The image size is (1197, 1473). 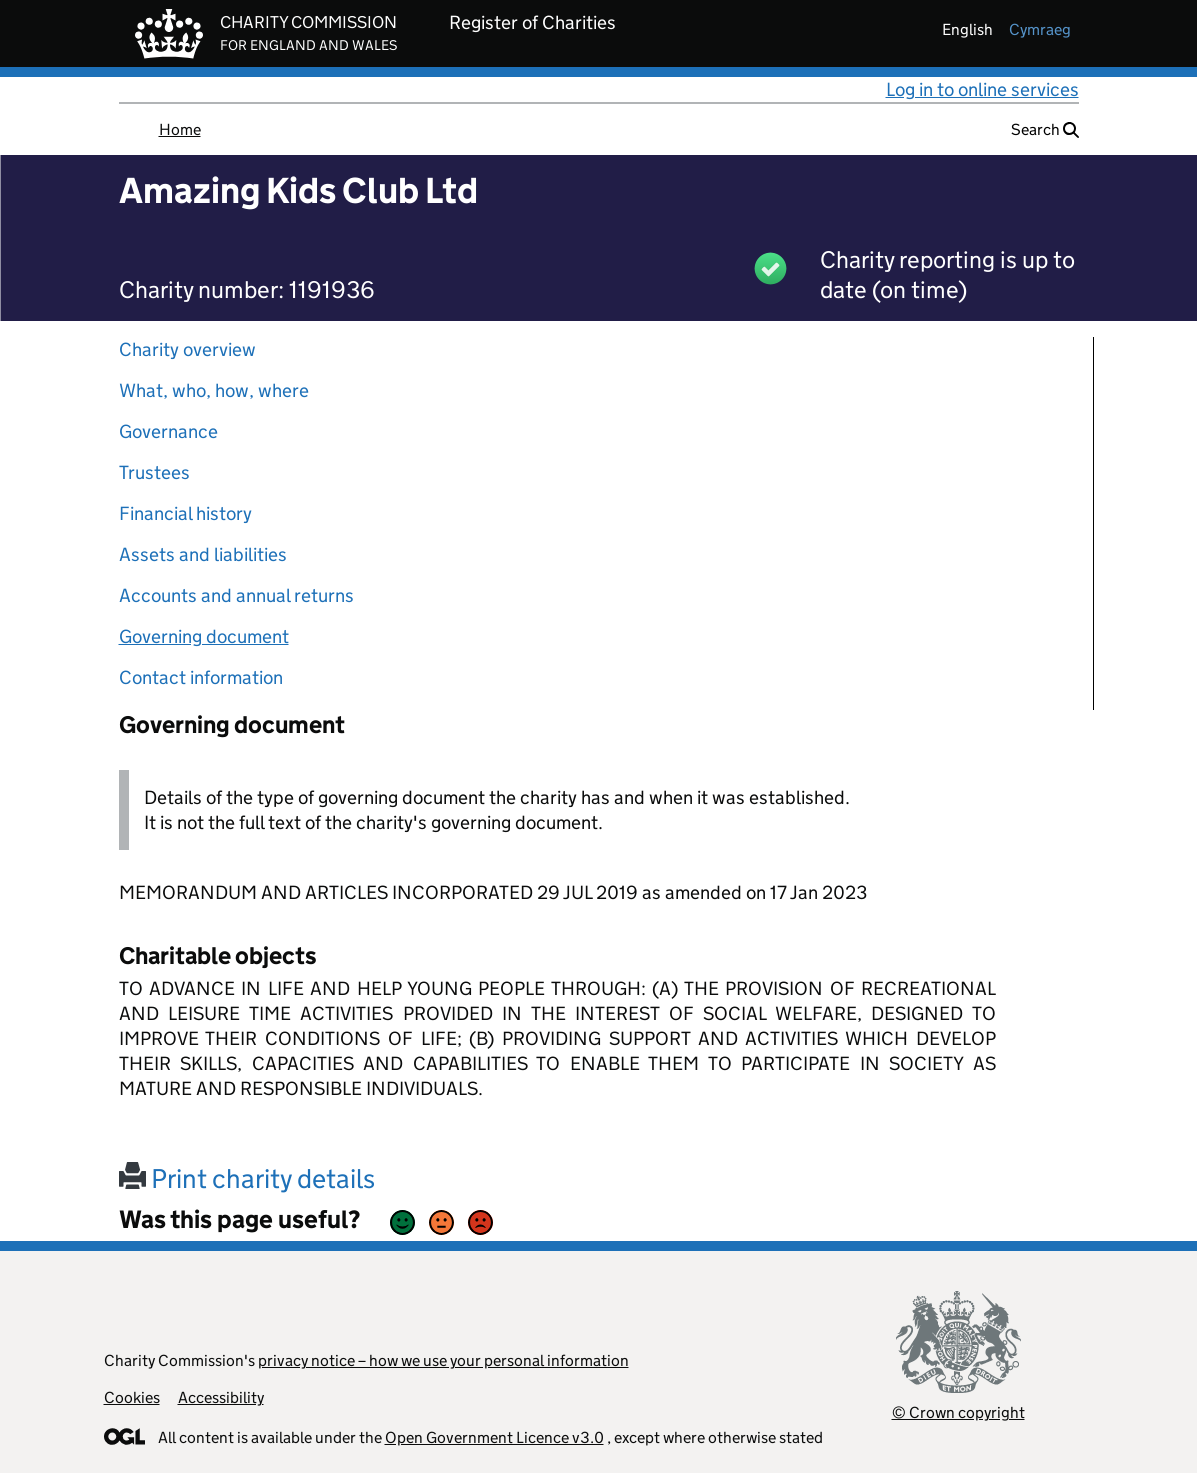 I want to click on Contact information, so click(x=201, y=677).